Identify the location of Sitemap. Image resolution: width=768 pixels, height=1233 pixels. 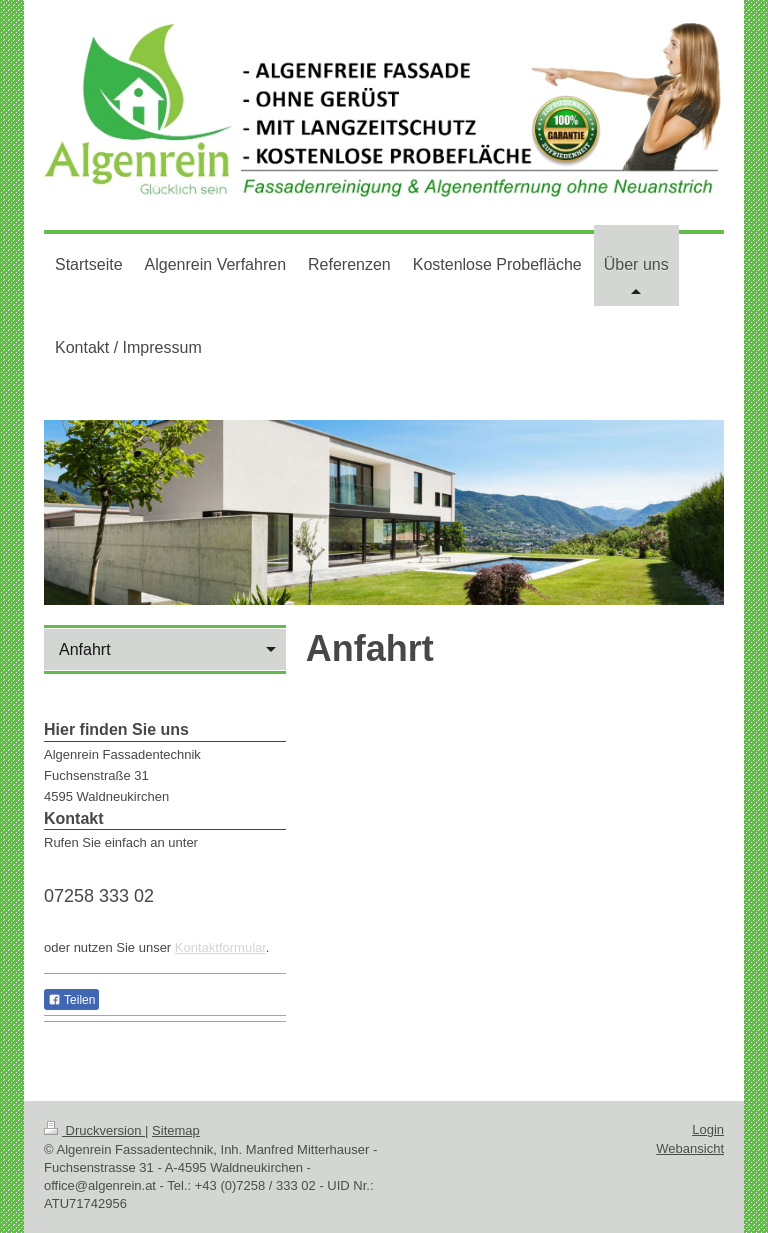
(176, 1130).